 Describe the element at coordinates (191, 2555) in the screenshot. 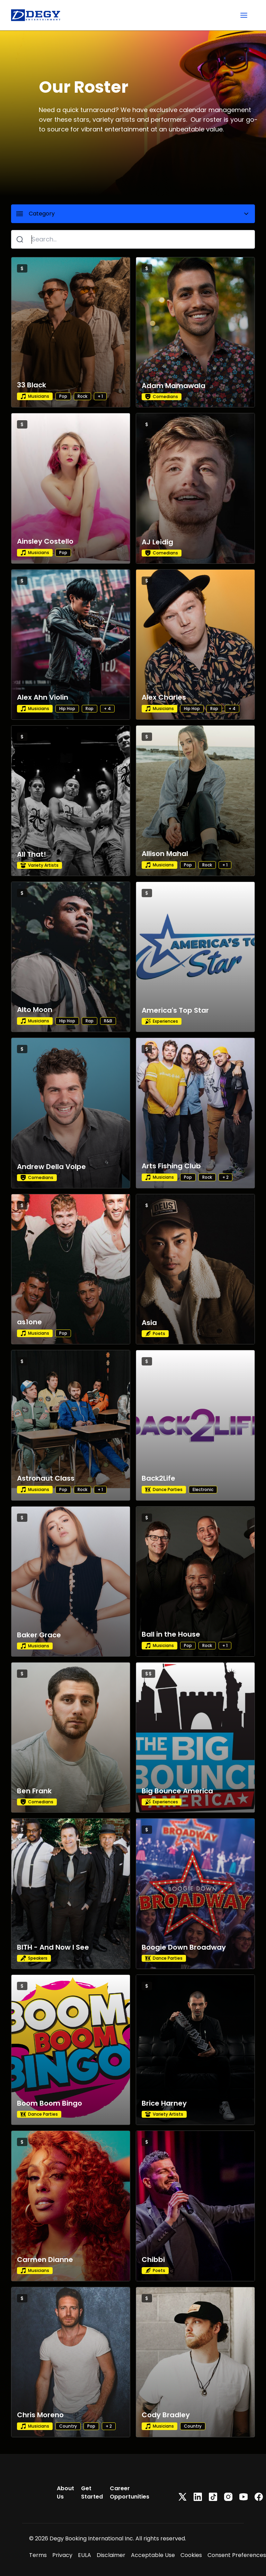

I see `Cookies` at that location.